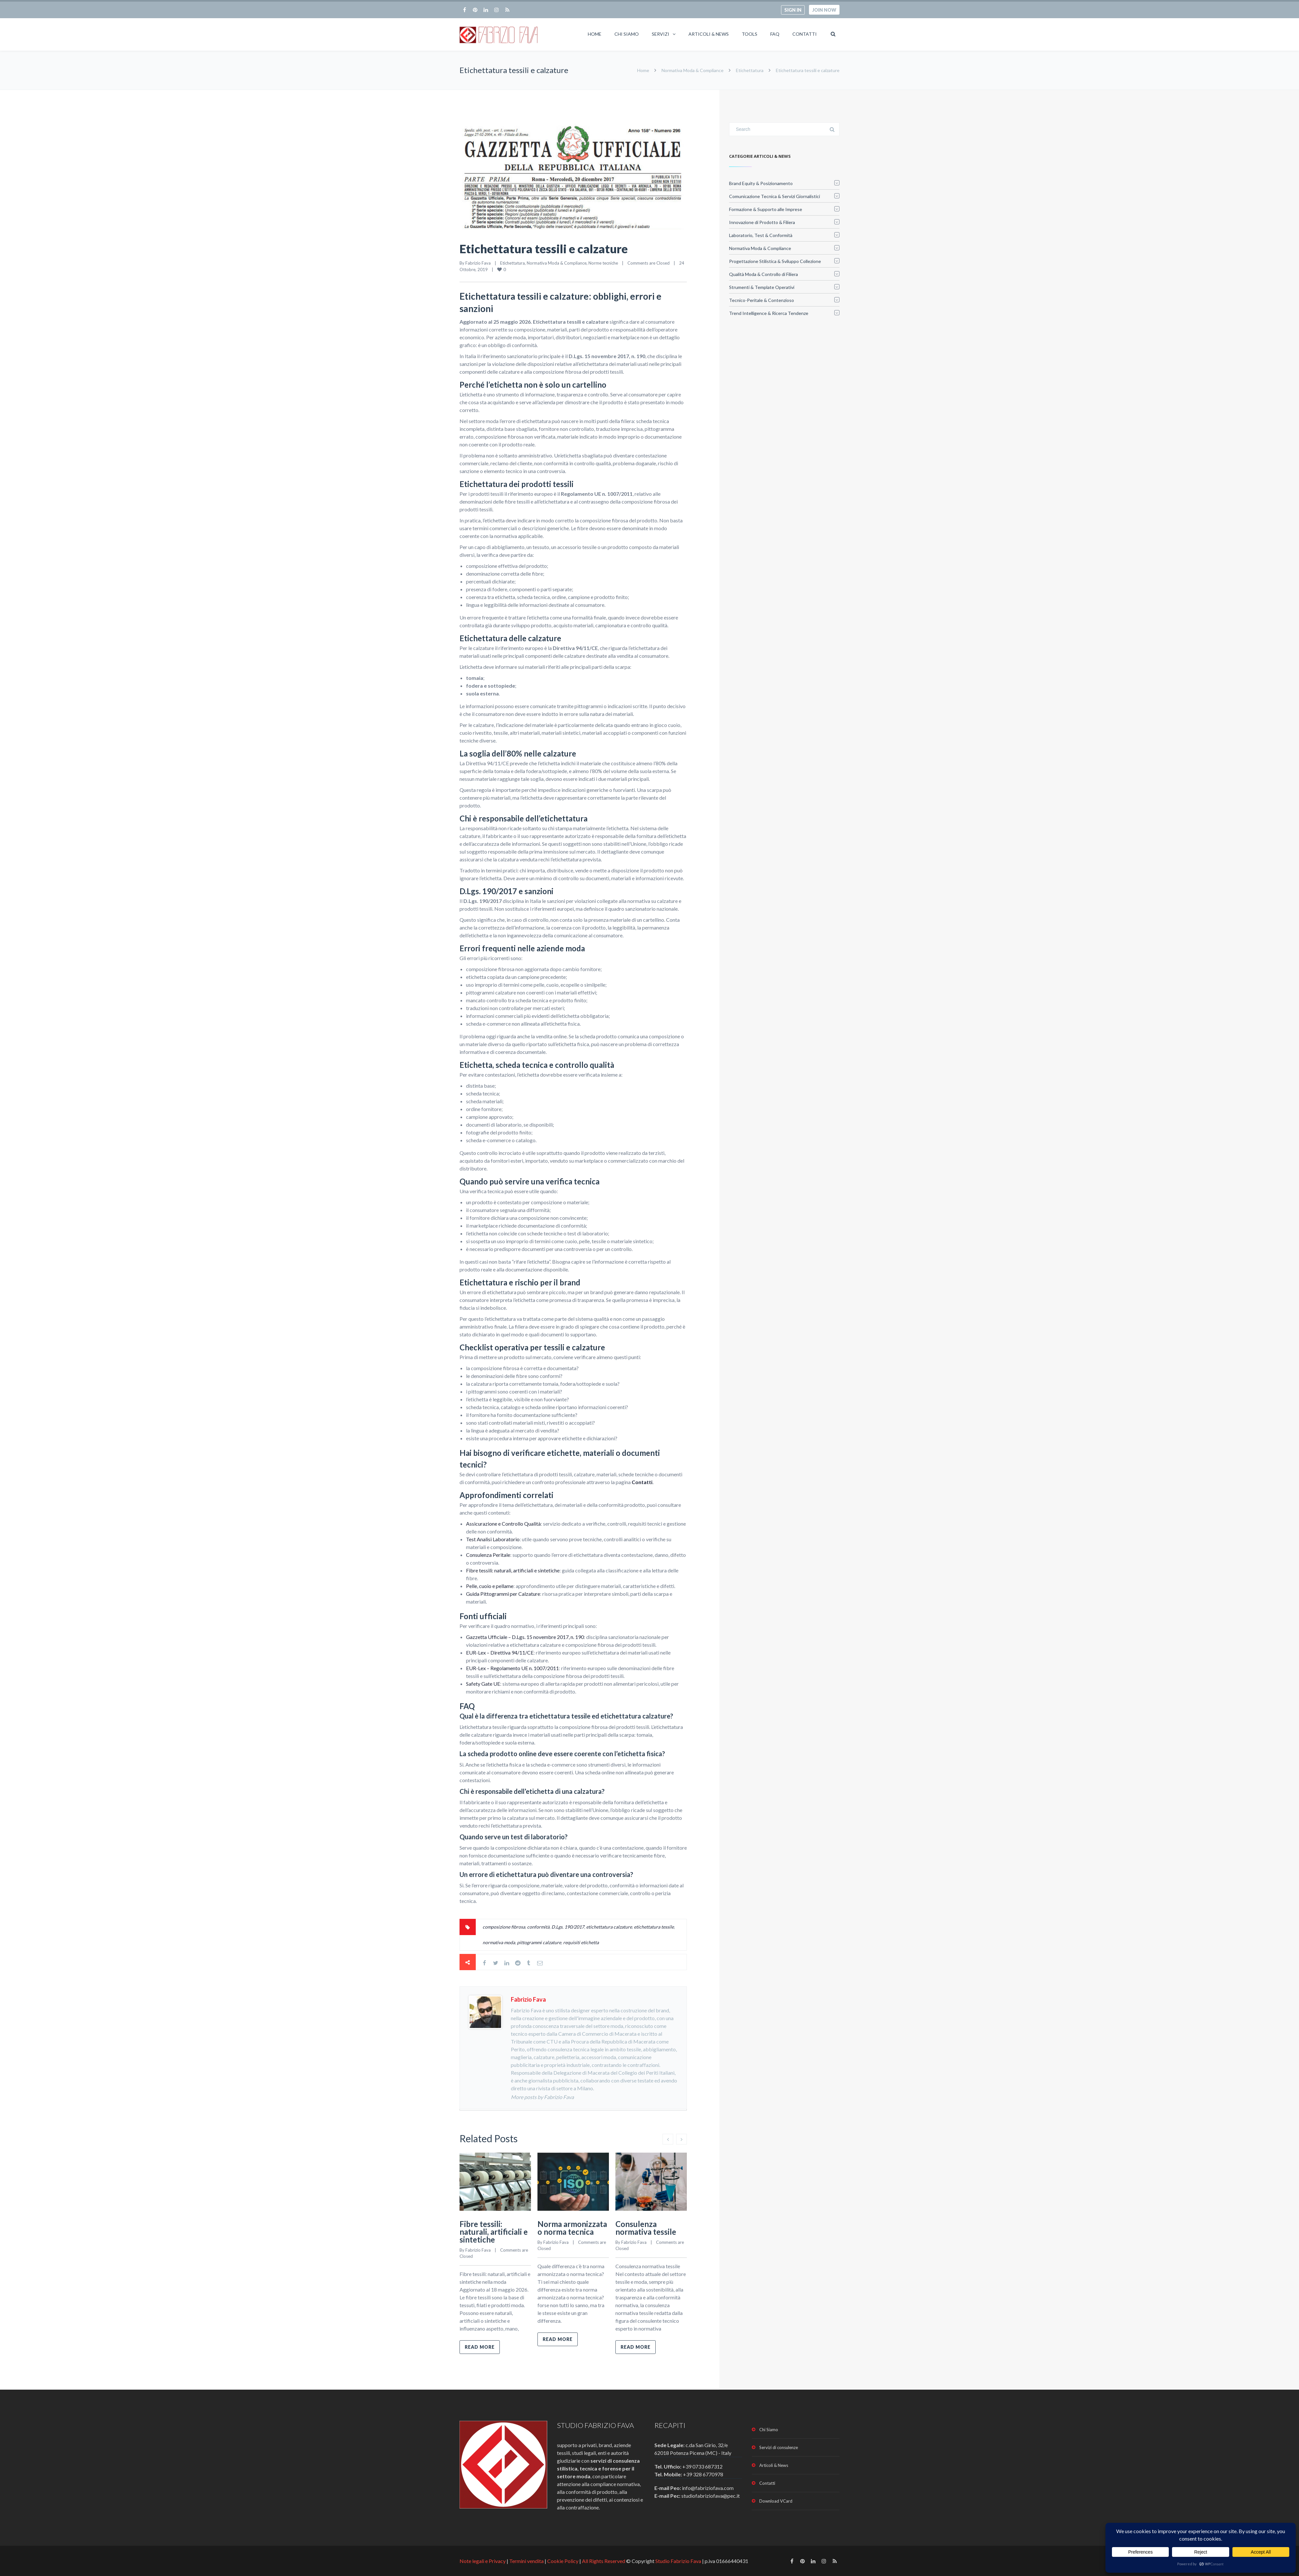  What do you see at coordinates (562, 2561) in the screenshot?
I see `Cookie Policy` at bounding box center [562, 2561].